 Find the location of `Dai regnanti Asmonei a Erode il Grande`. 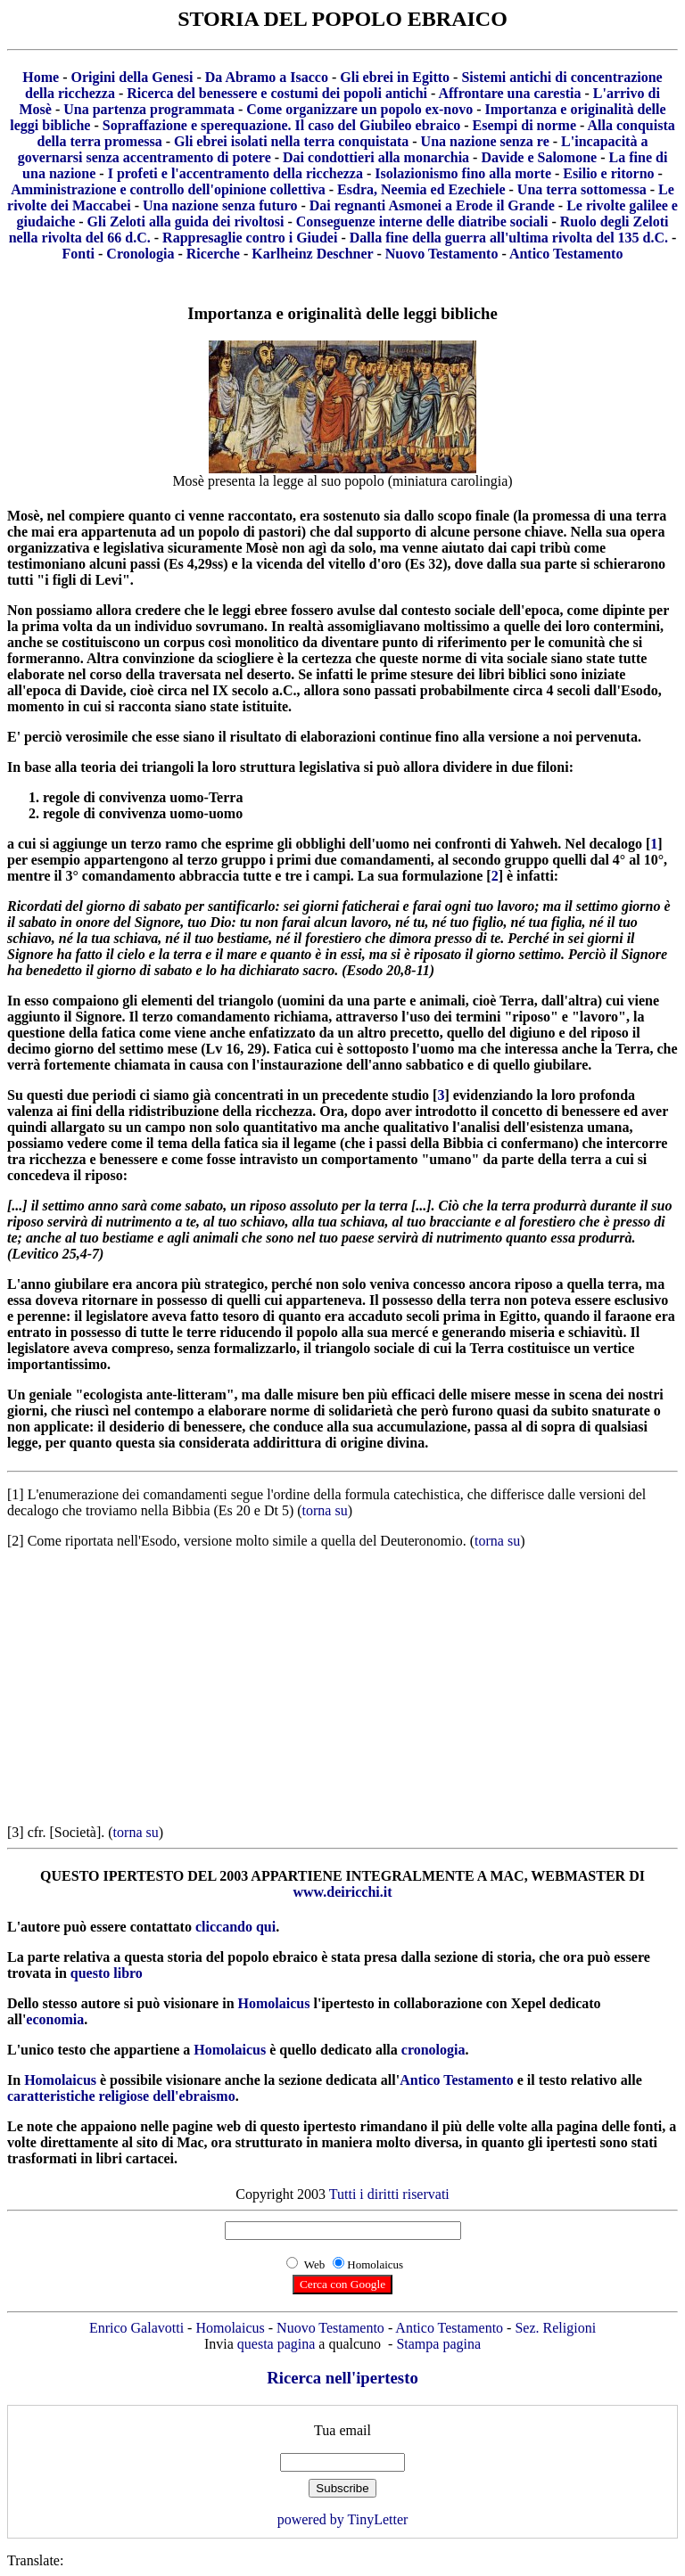

Dai regnanti Asmonei a Erode il Grande is located at coordinates (432, 205).